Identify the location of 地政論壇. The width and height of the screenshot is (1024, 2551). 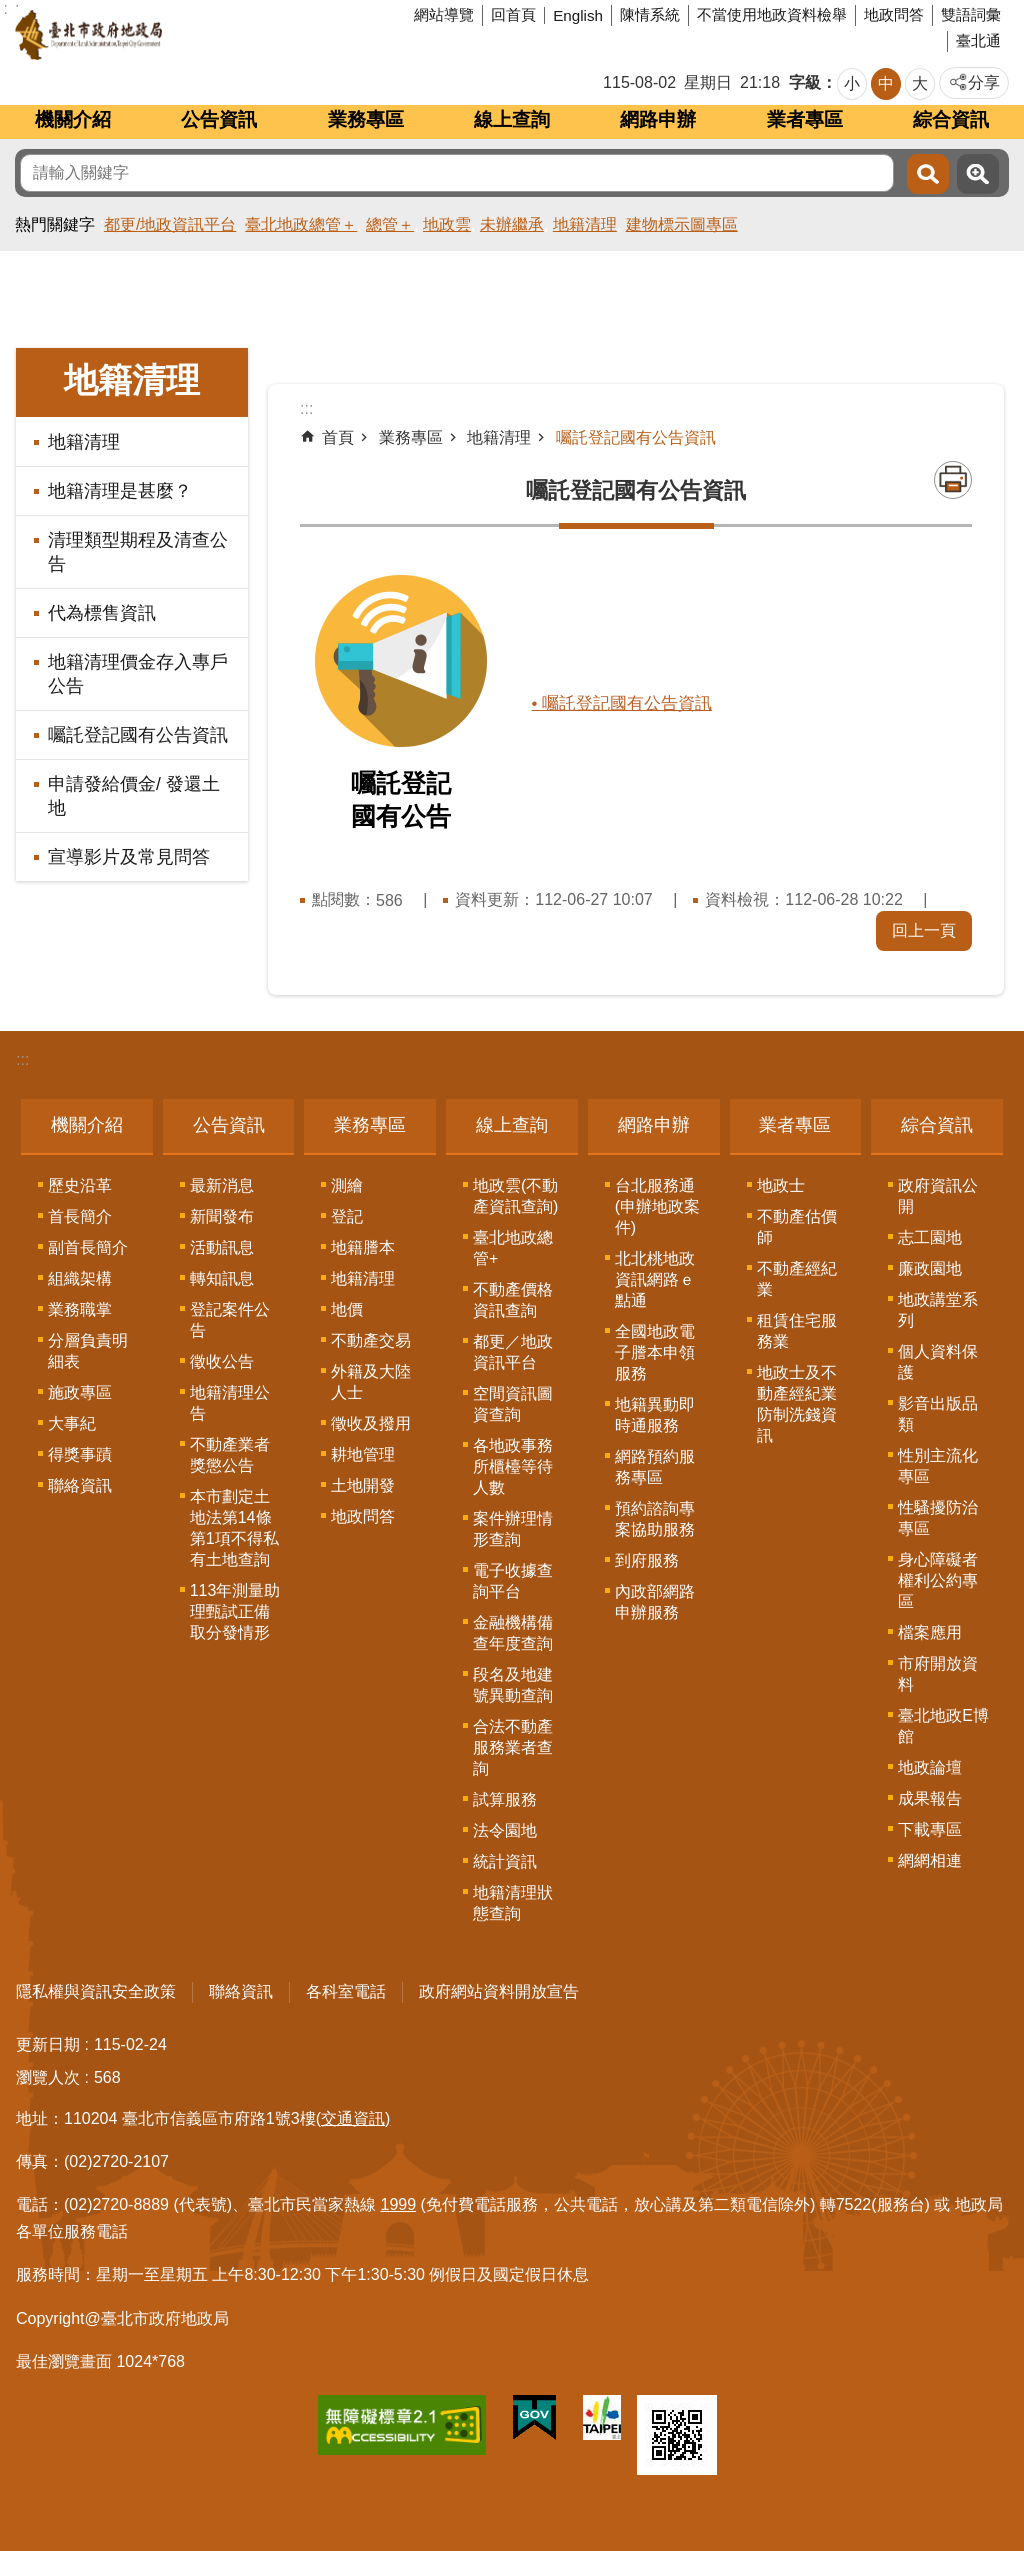
(930, 1767).